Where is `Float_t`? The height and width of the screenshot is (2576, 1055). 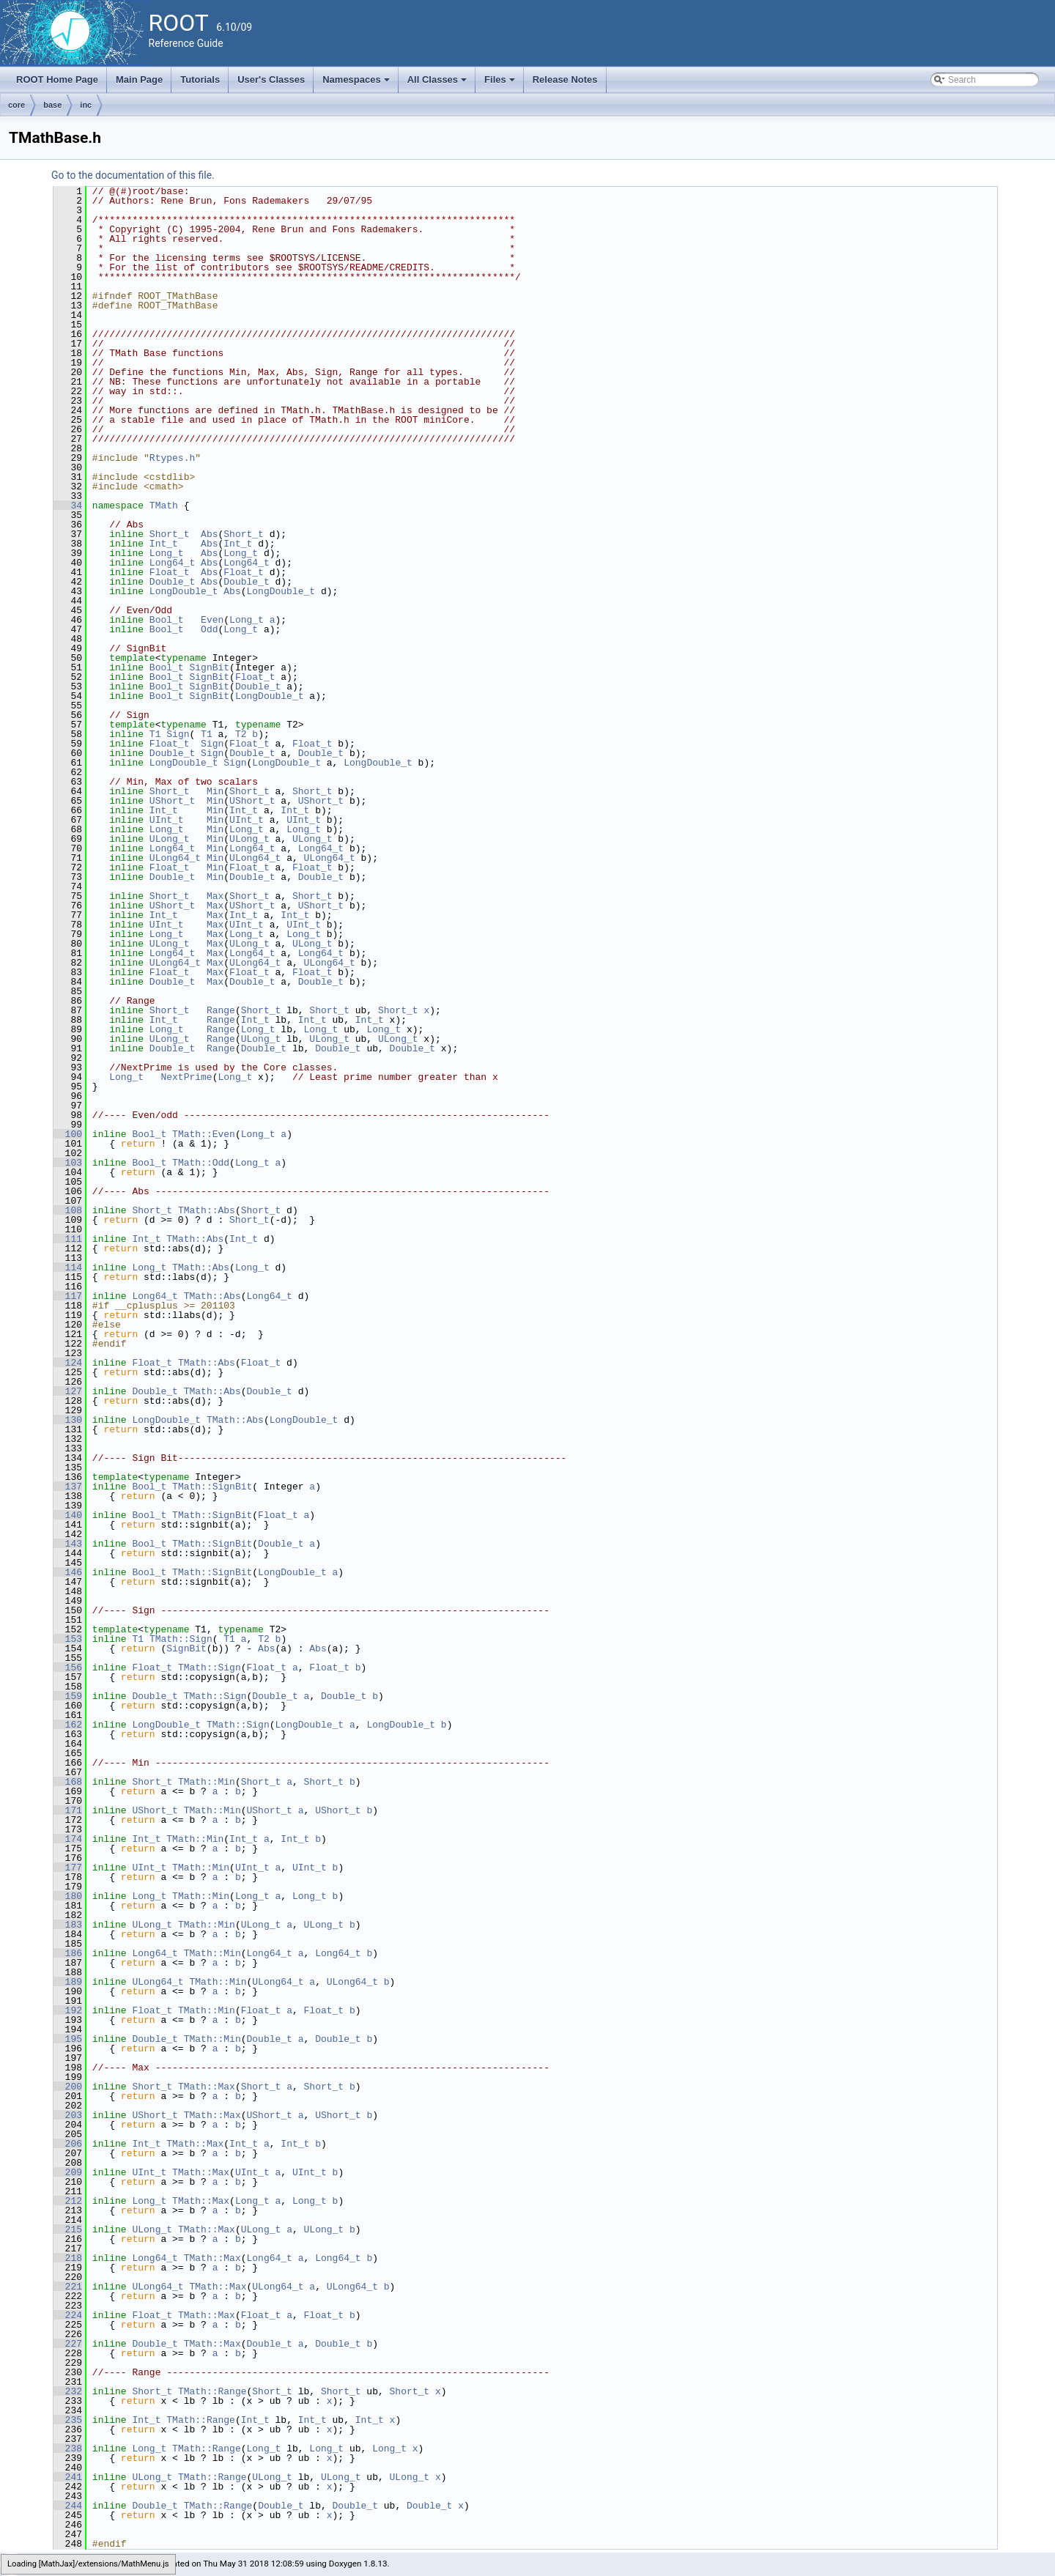 Float_t is located at coordinates (169, 572).